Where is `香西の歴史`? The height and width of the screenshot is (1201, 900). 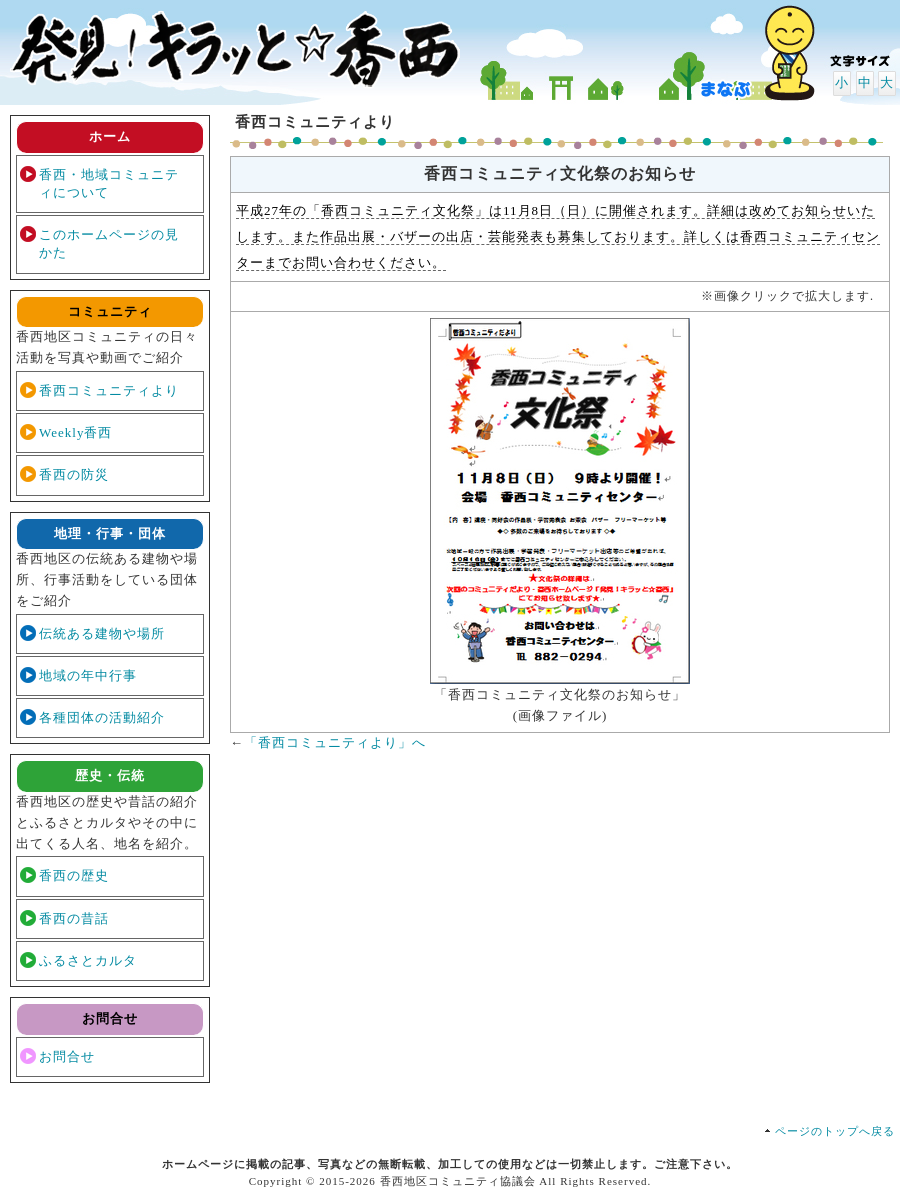 香西の歴史 is located at coordinates (74, 875).